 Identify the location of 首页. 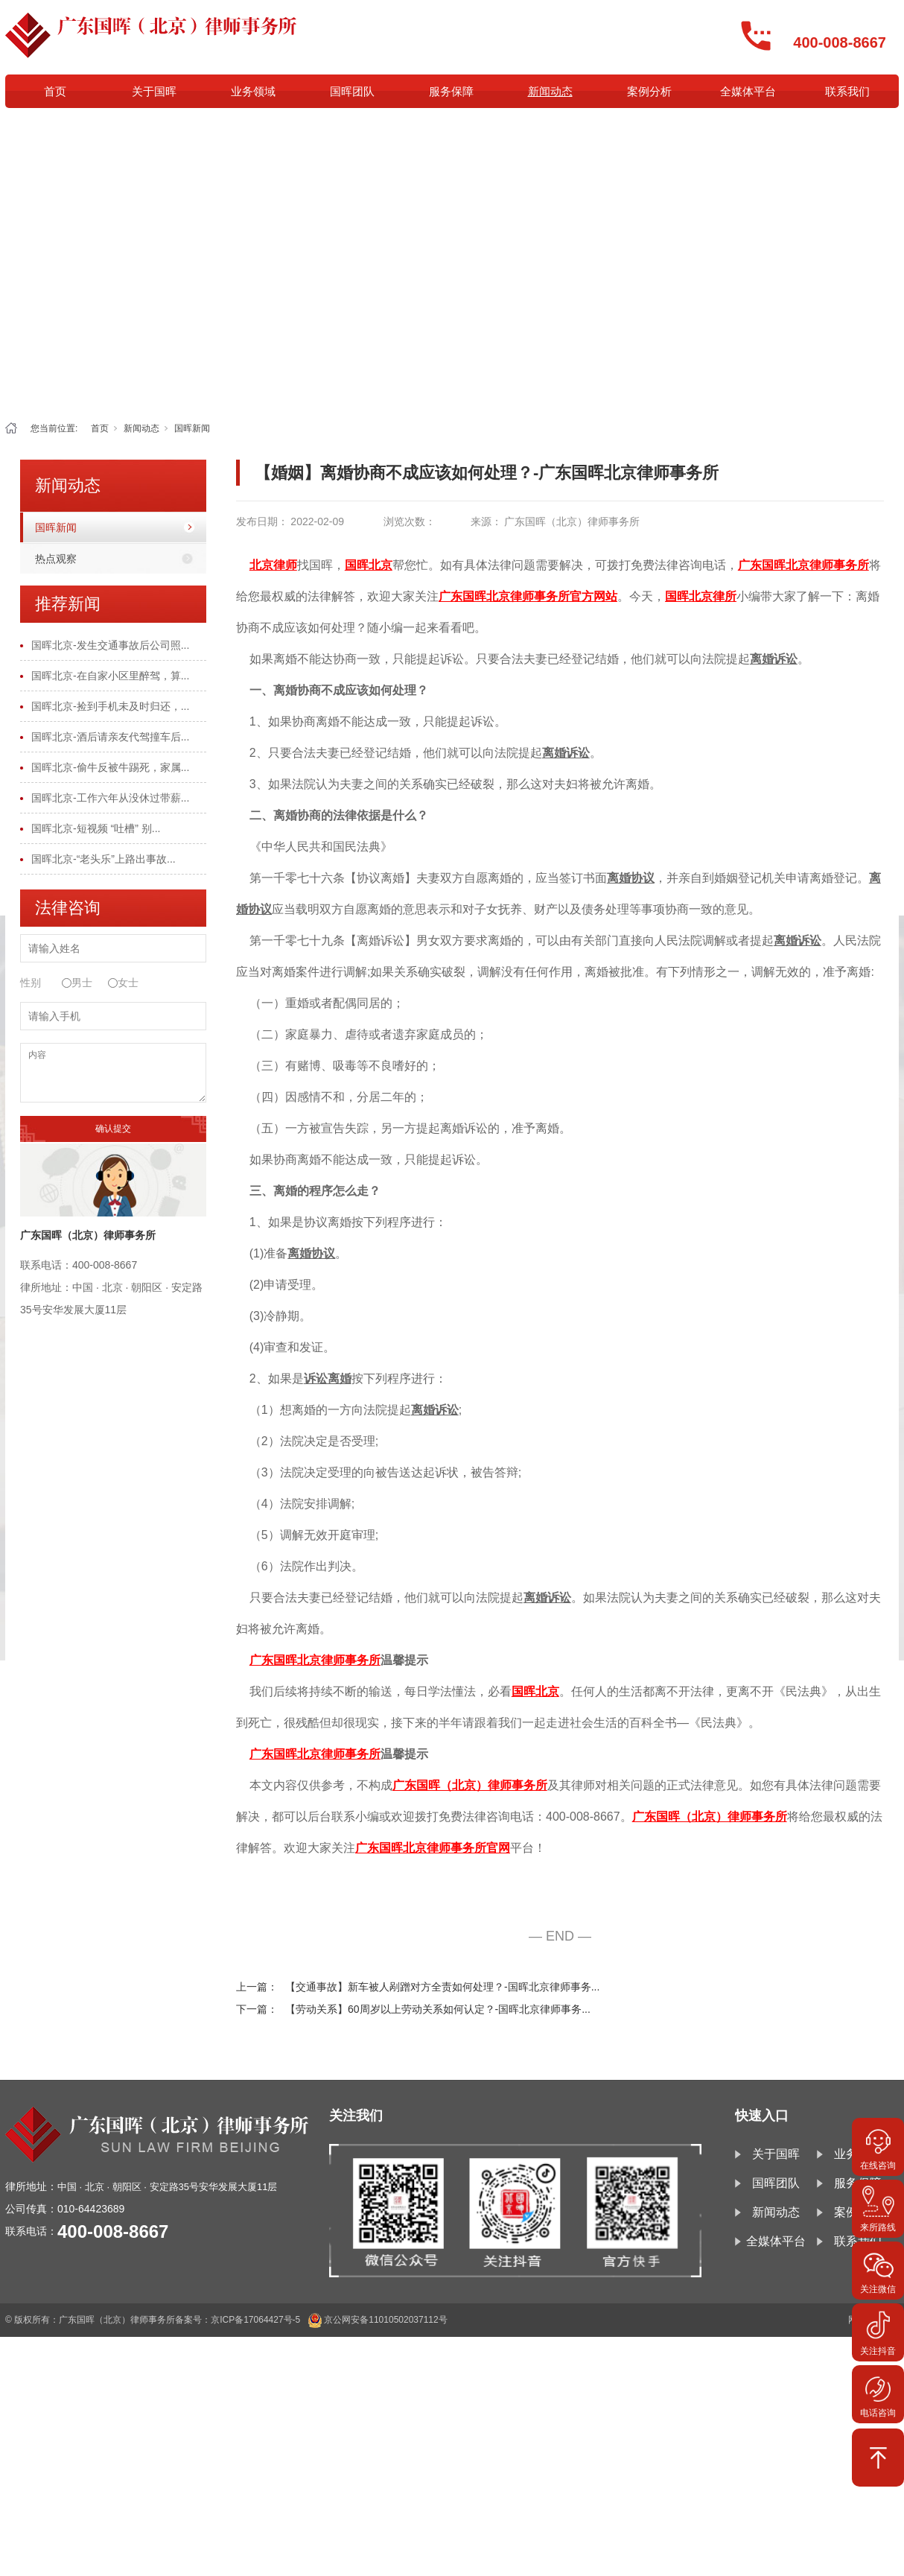
(55, 91).